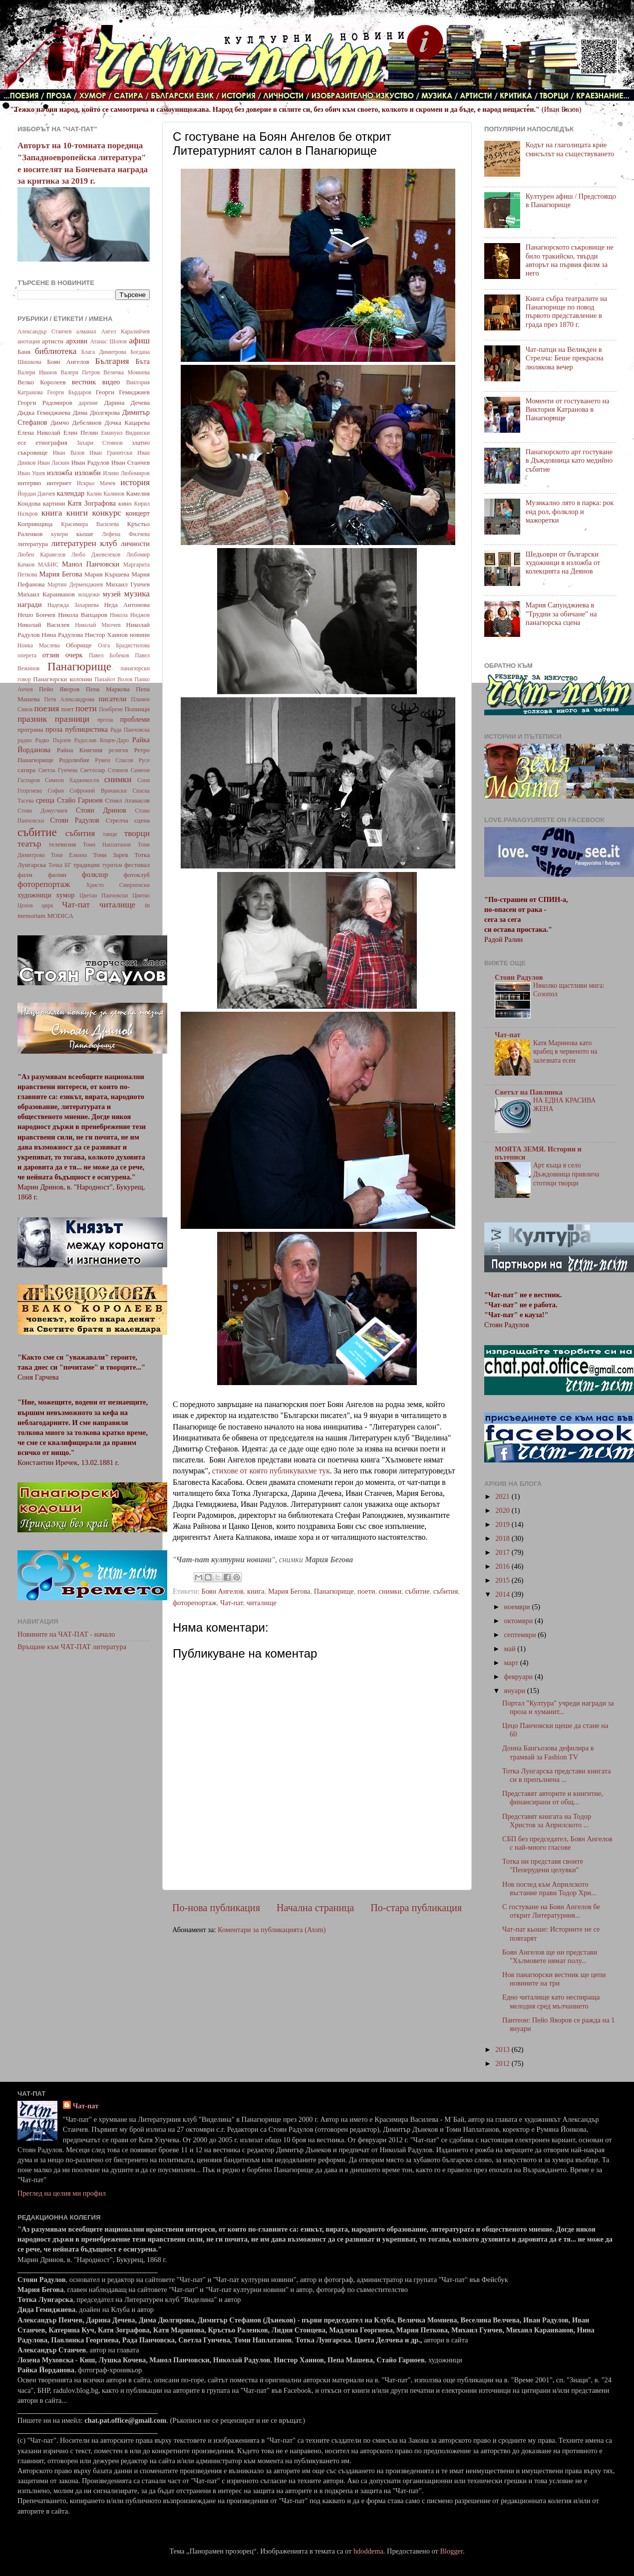 Image resolution: width=634 pixels, height=2576 pixels. What do you see at coordinates (32, 719) in the screenshot?
I see `празник` at bounding box center [32, 719].